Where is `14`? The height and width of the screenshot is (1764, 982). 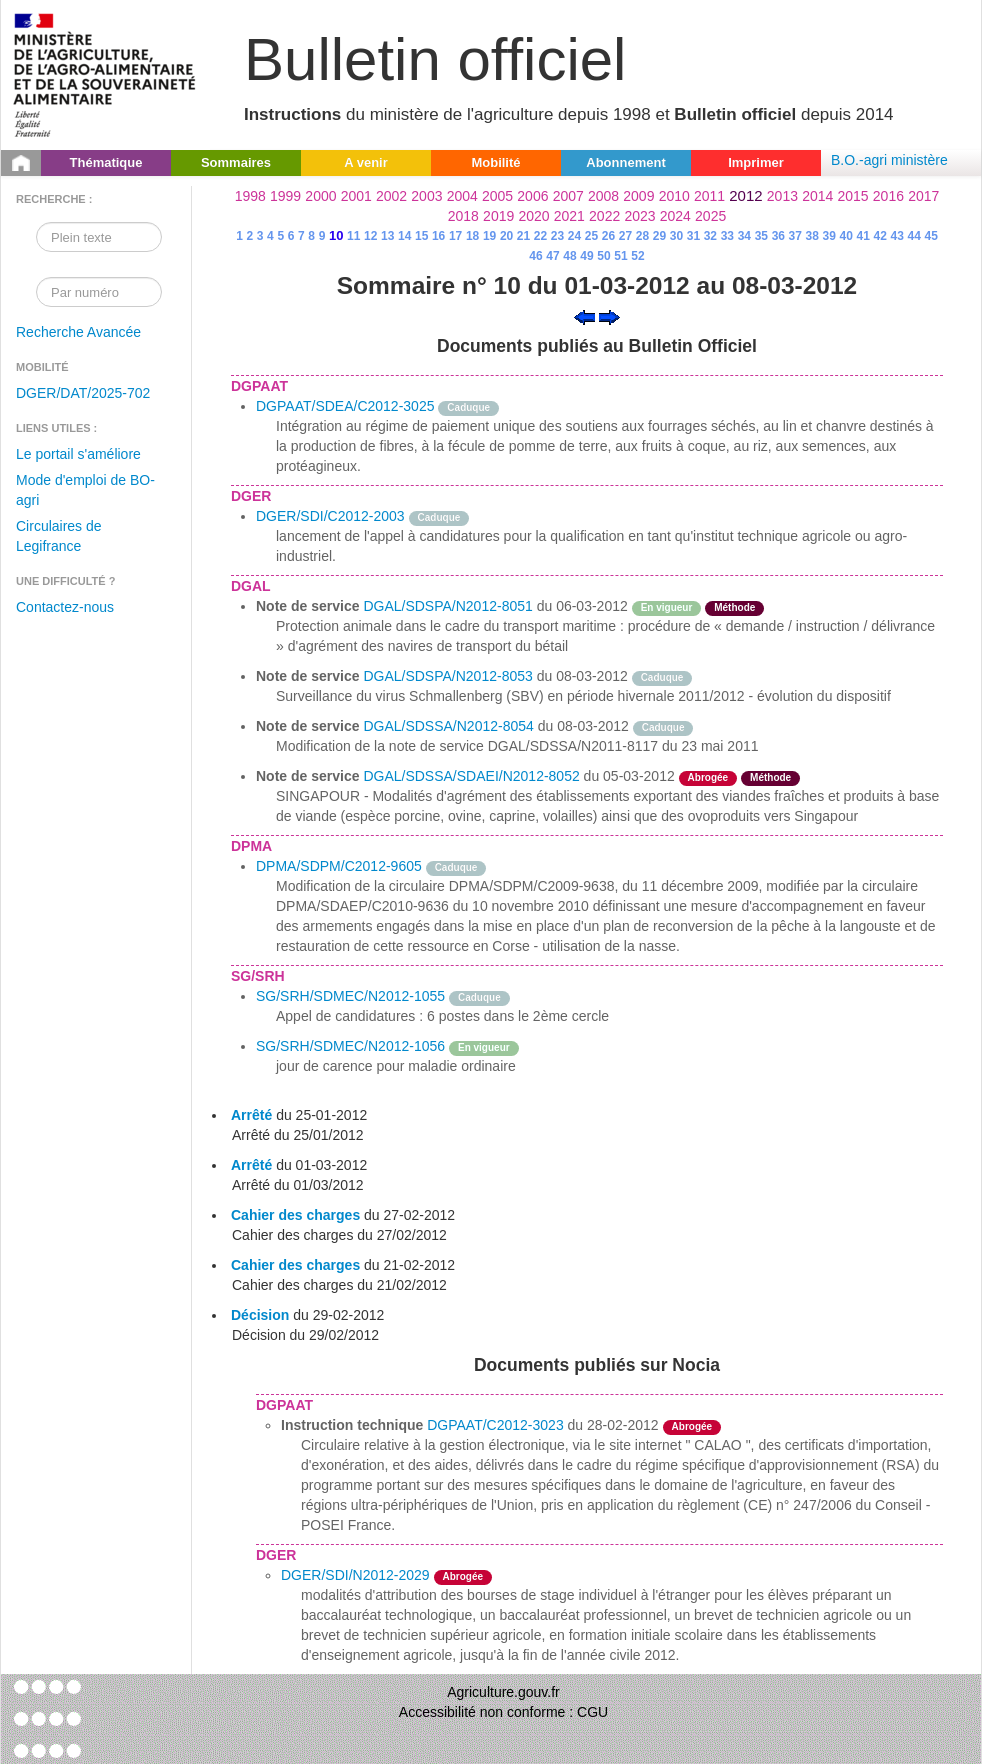 14 is located at coordinates (404, 236).